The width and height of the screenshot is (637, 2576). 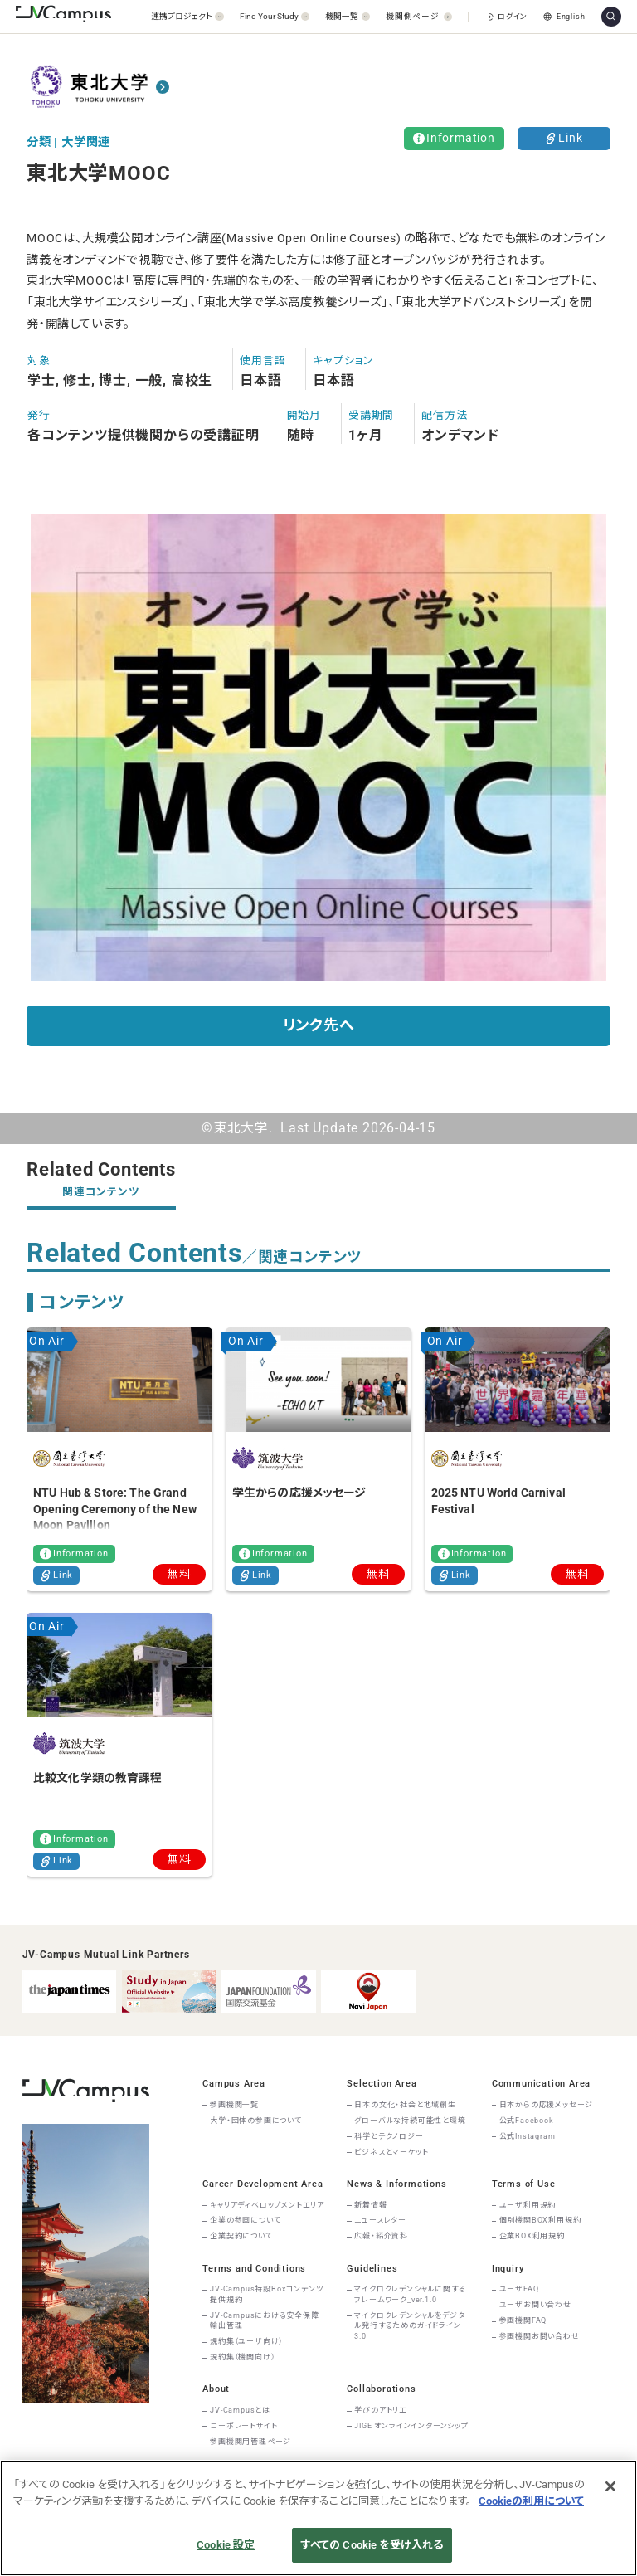 I want to click on [開く], so click(x=187, y=16).